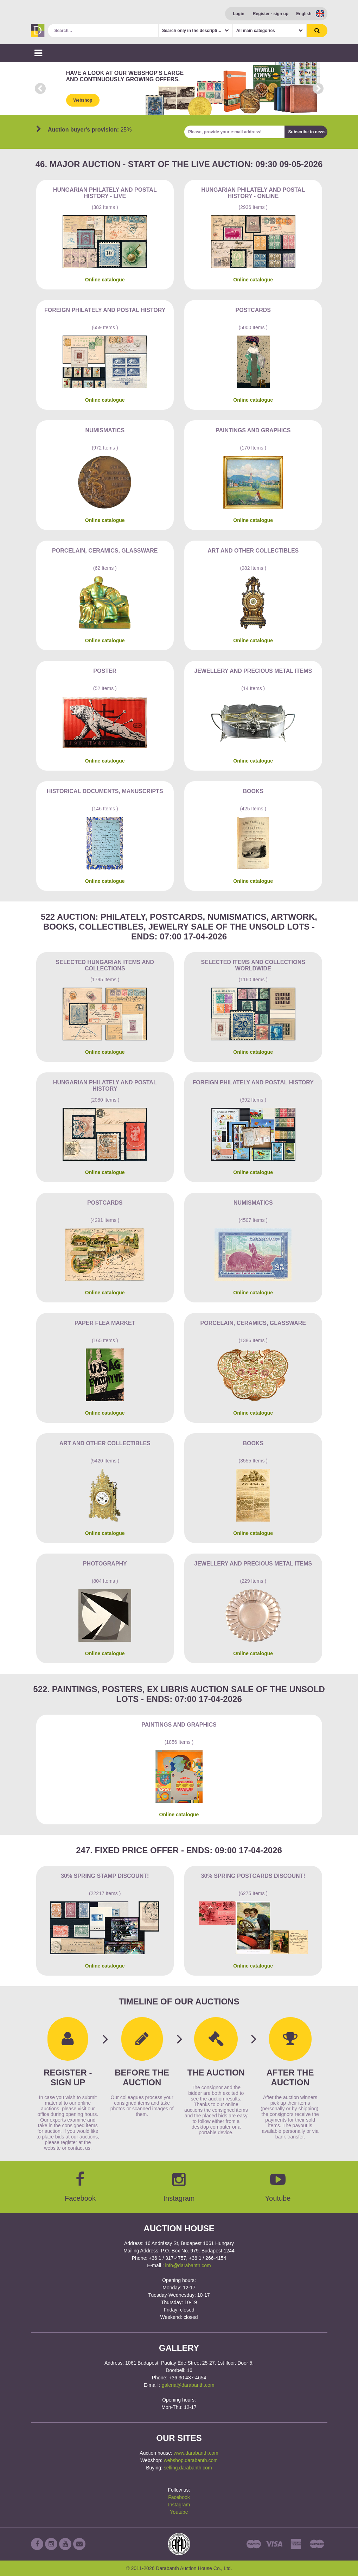 The height and width of the screenshot is (2576, 358). I want to click on 30% Spring Postcards discount!, so click(253, 1876).